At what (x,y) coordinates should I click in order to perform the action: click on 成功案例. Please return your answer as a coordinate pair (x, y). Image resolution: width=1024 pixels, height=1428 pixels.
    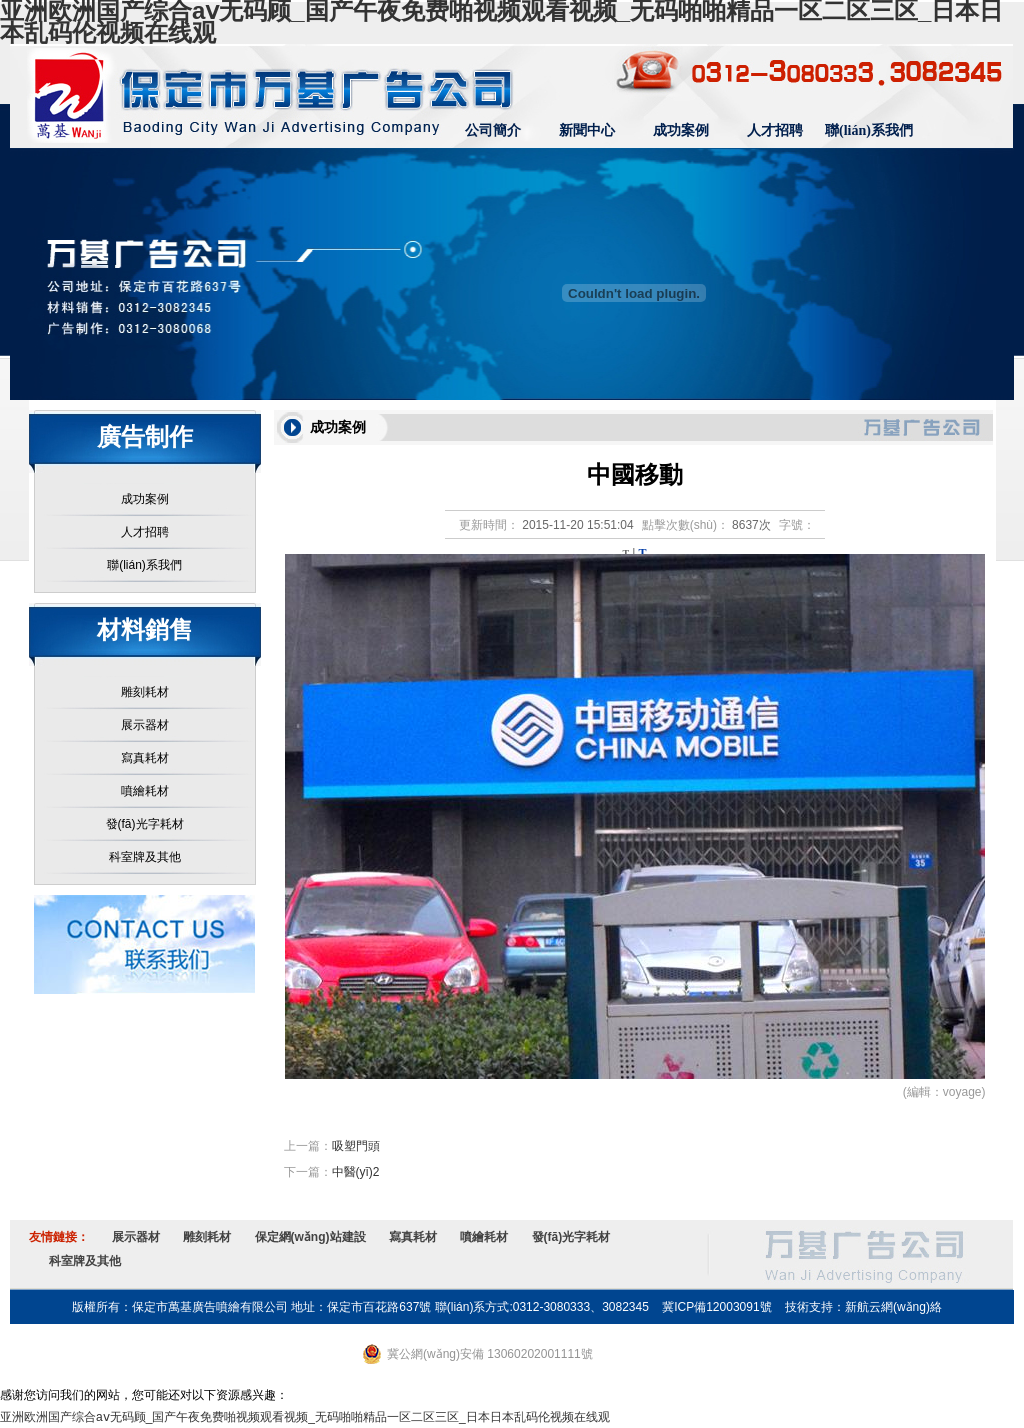
    Looking at the image, I should click on (681, 130).